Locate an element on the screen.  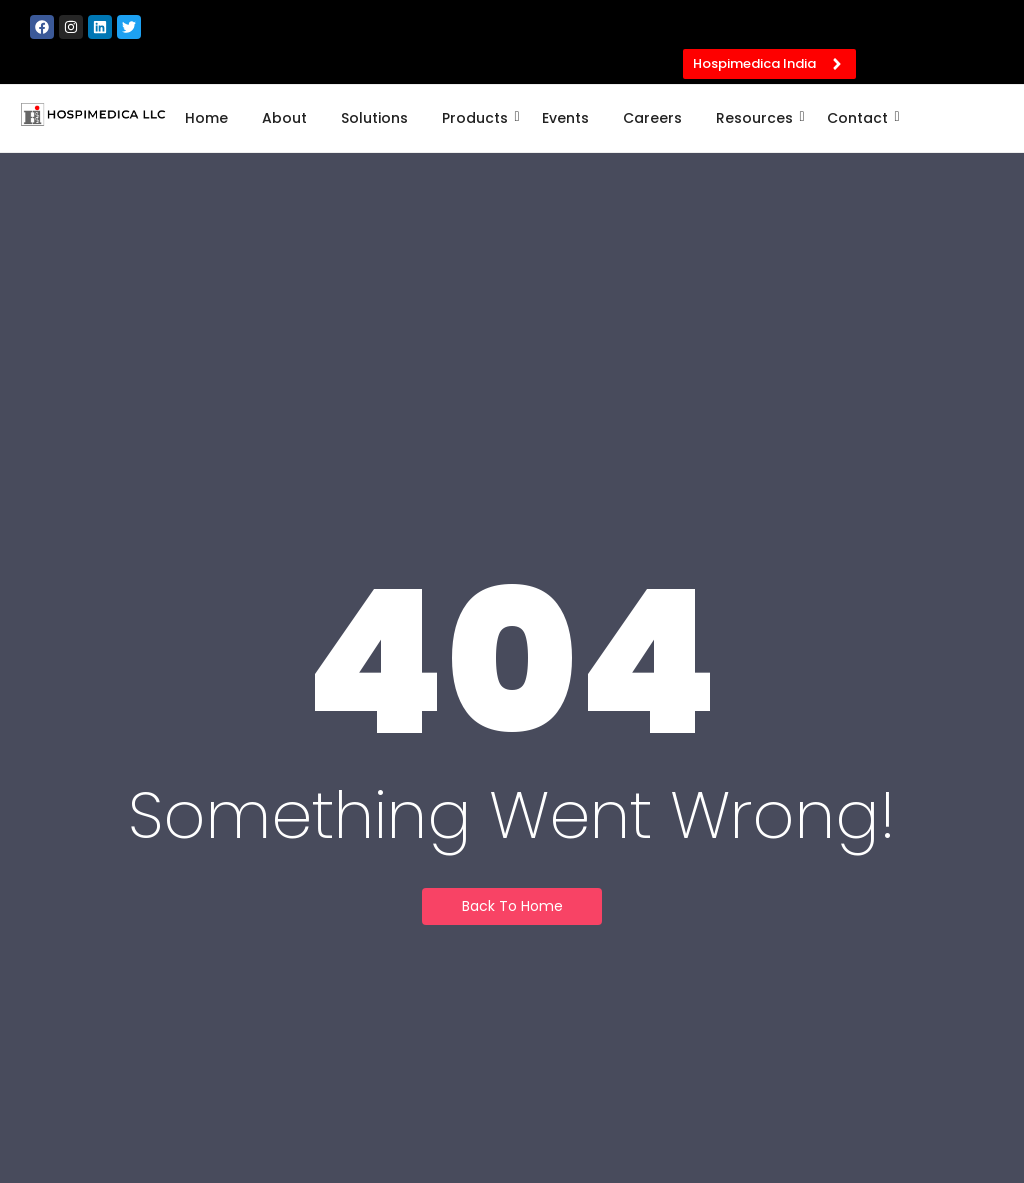
Resources is located at coordinates (758, 118).